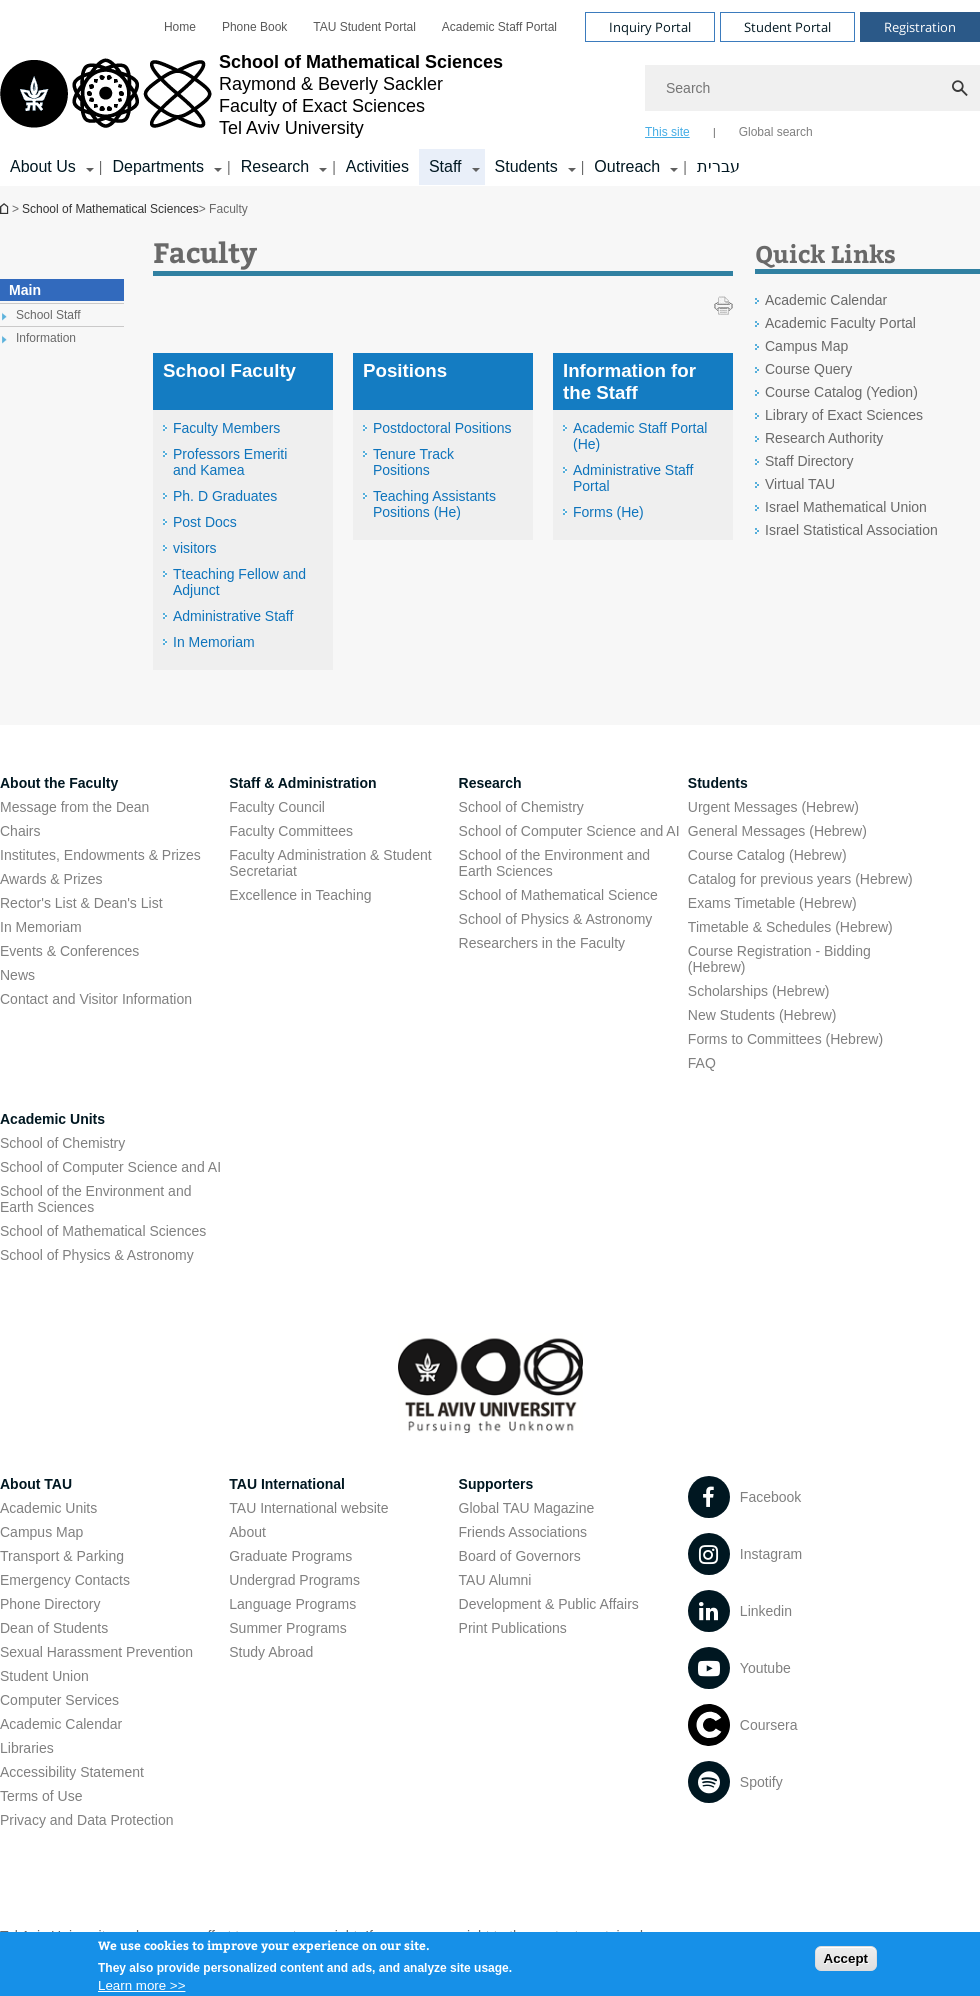 Image resolution: width=980 pixels, height=1996 pixels. I want to click on Course Catalog (Hebrew) [Course Catalog (Hebrew) open in new window], so click(767, 855).